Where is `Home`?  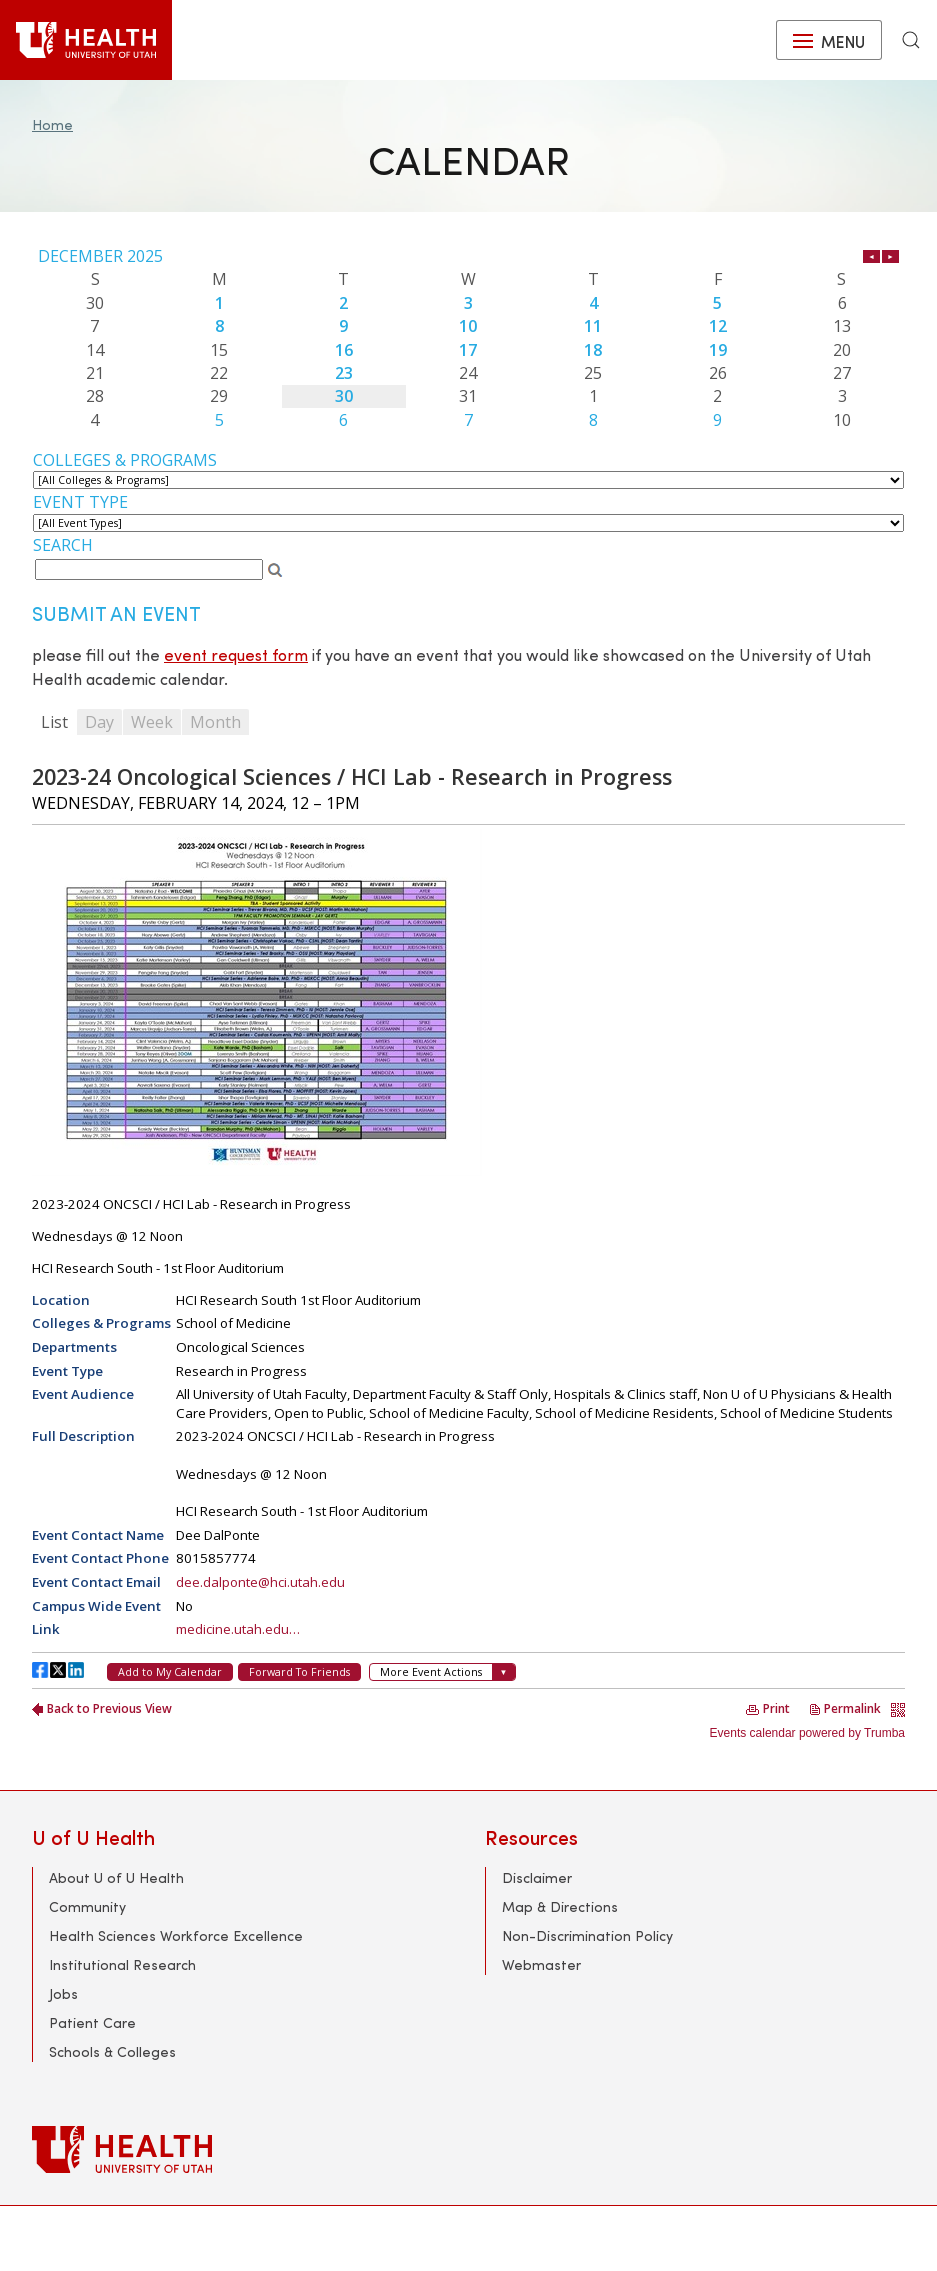 Home is located at coordinates (52, 124).